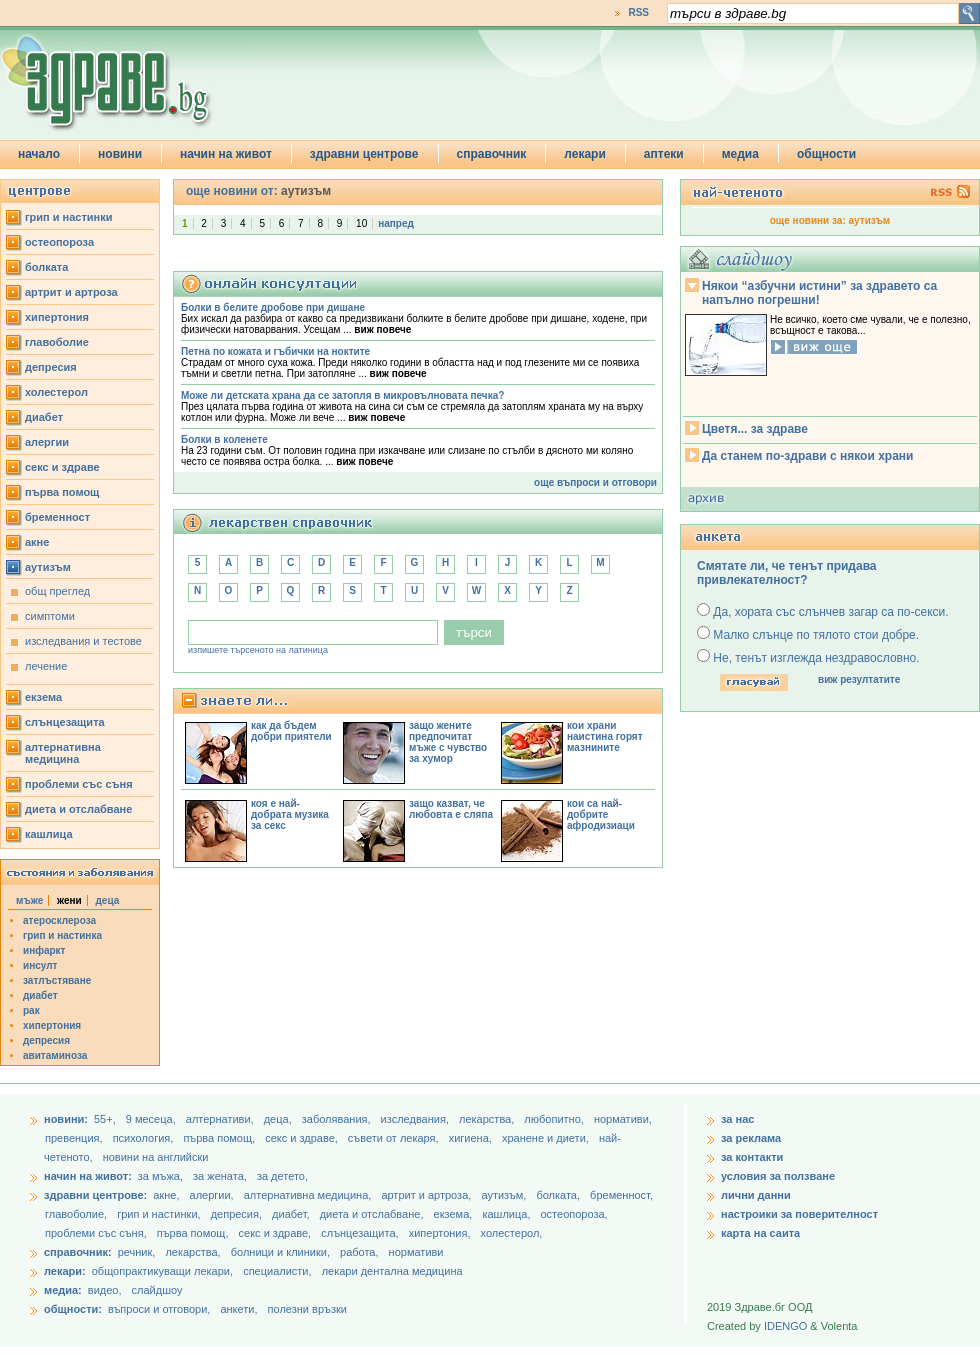  Describe the element at coordinates (62, 467) in the screenshot. I see `секс и здраве` at that location.